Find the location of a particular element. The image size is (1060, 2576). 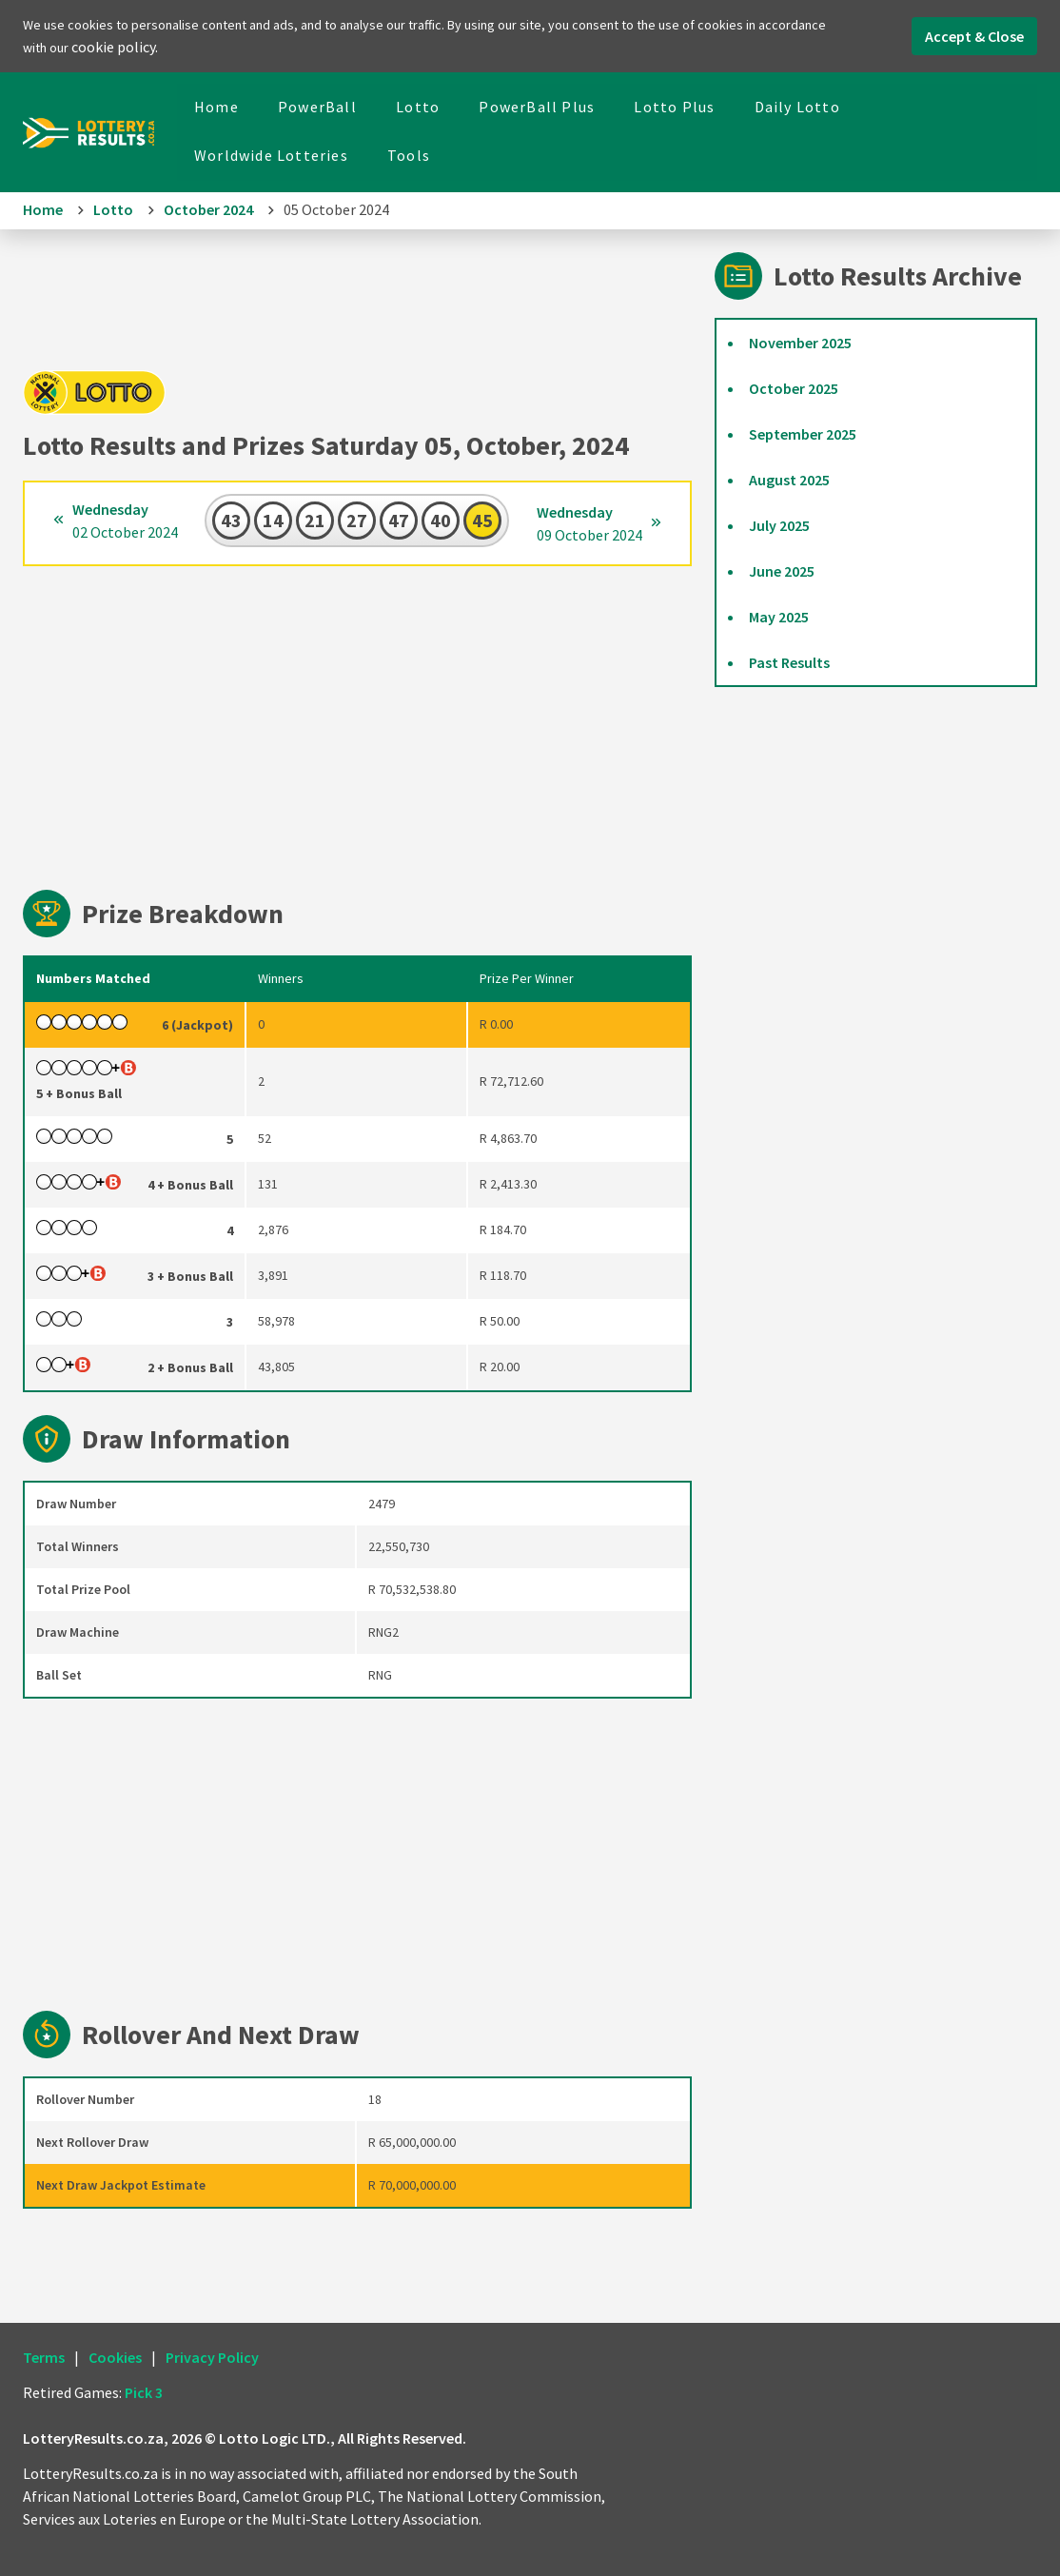

July 2025 is located at coordinates (779, 525).